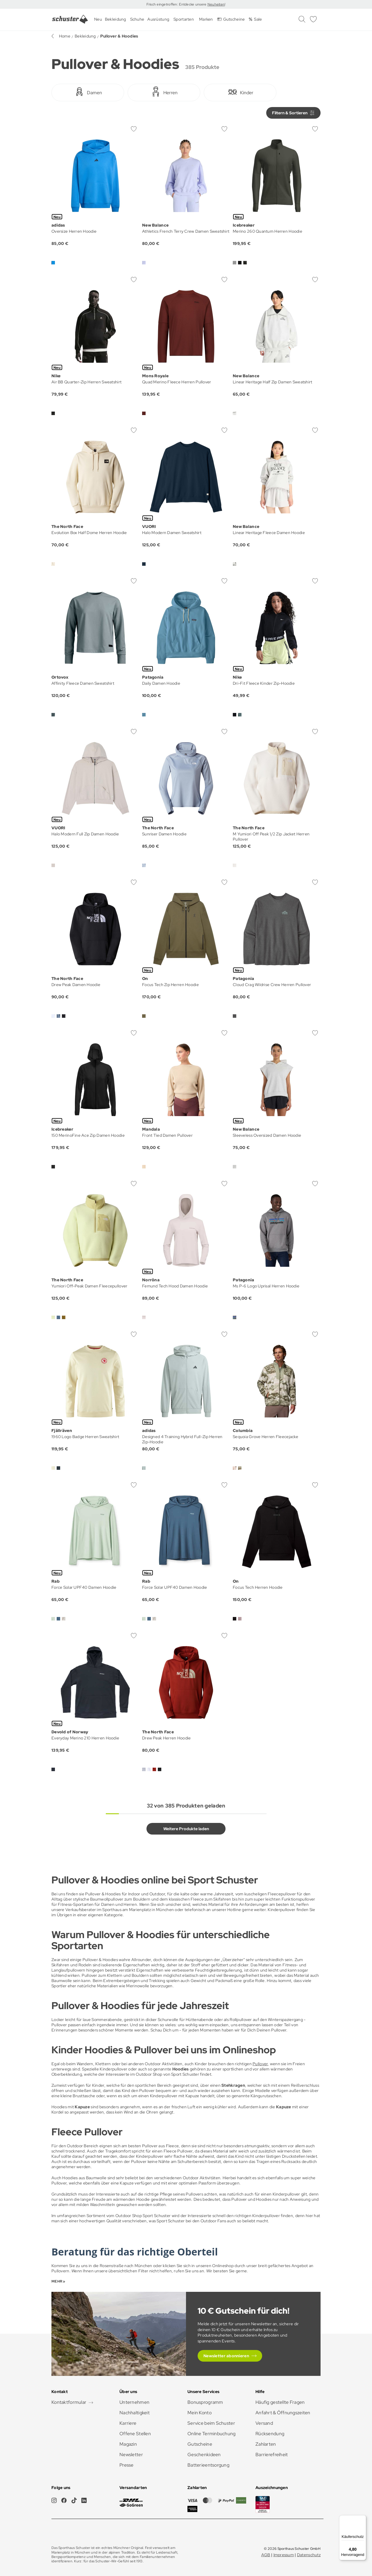 The height and width of the screenshot is (2576, 372). Describe the element at coordinates (280, 2402) in the screenshot. I see `Häufig gestellte Fragen` at that location.